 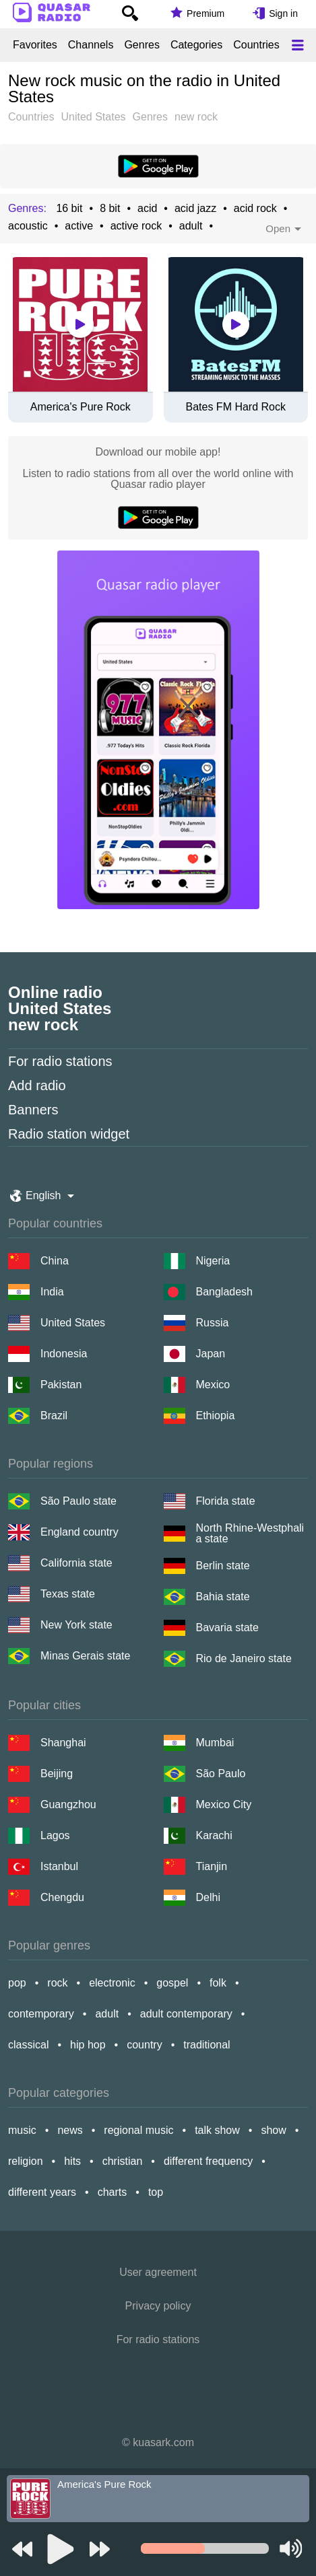 What do you see at coordinates (225, 1501) in the screenshot?
I see `Florida state` at bounding box center [225, 1501].